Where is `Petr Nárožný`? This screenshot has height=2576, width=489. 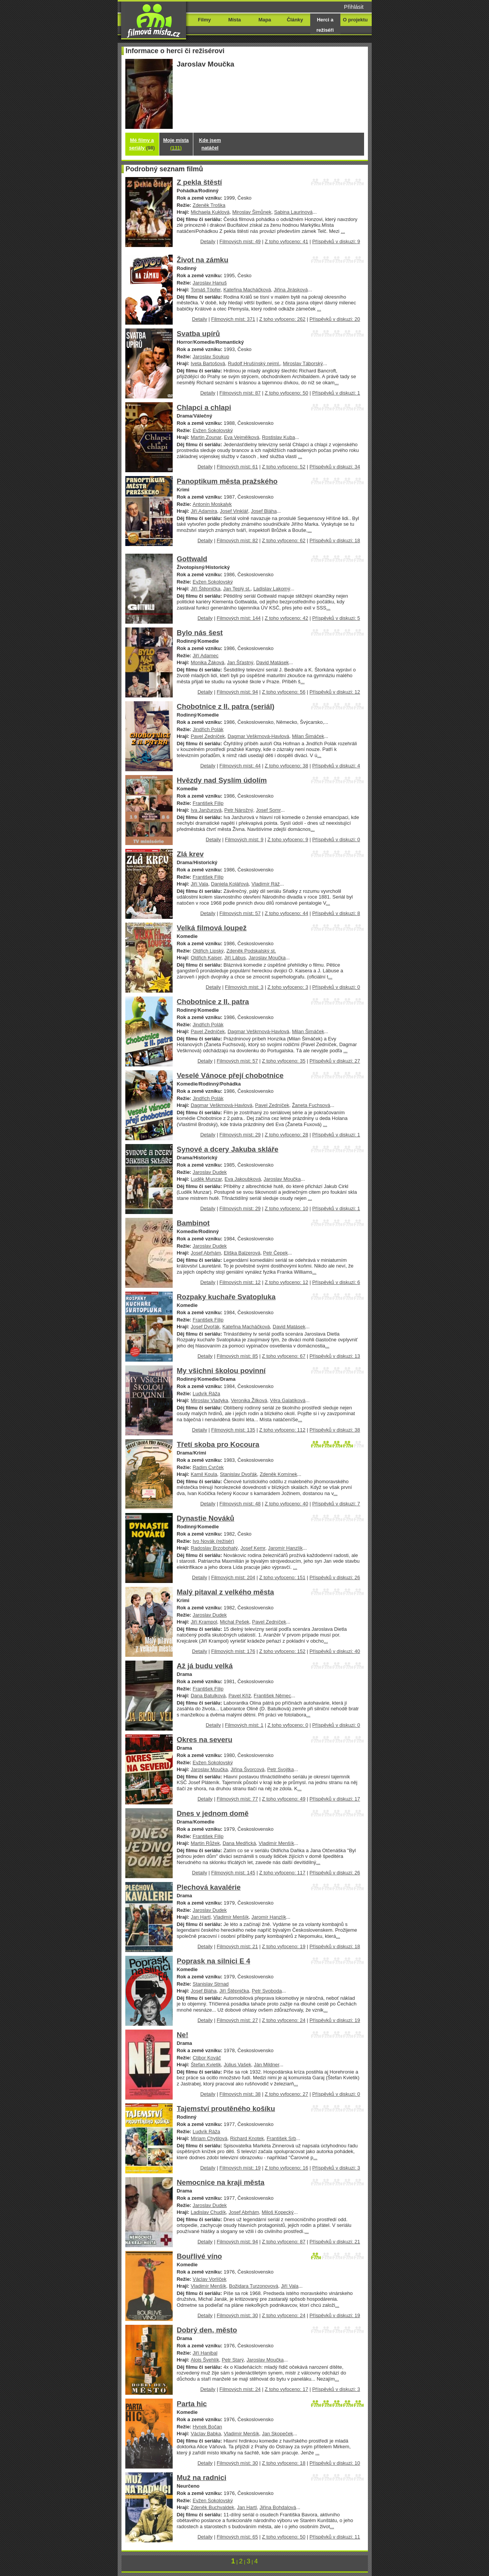
Petr Nárožný is located at coordinates (238, 810).